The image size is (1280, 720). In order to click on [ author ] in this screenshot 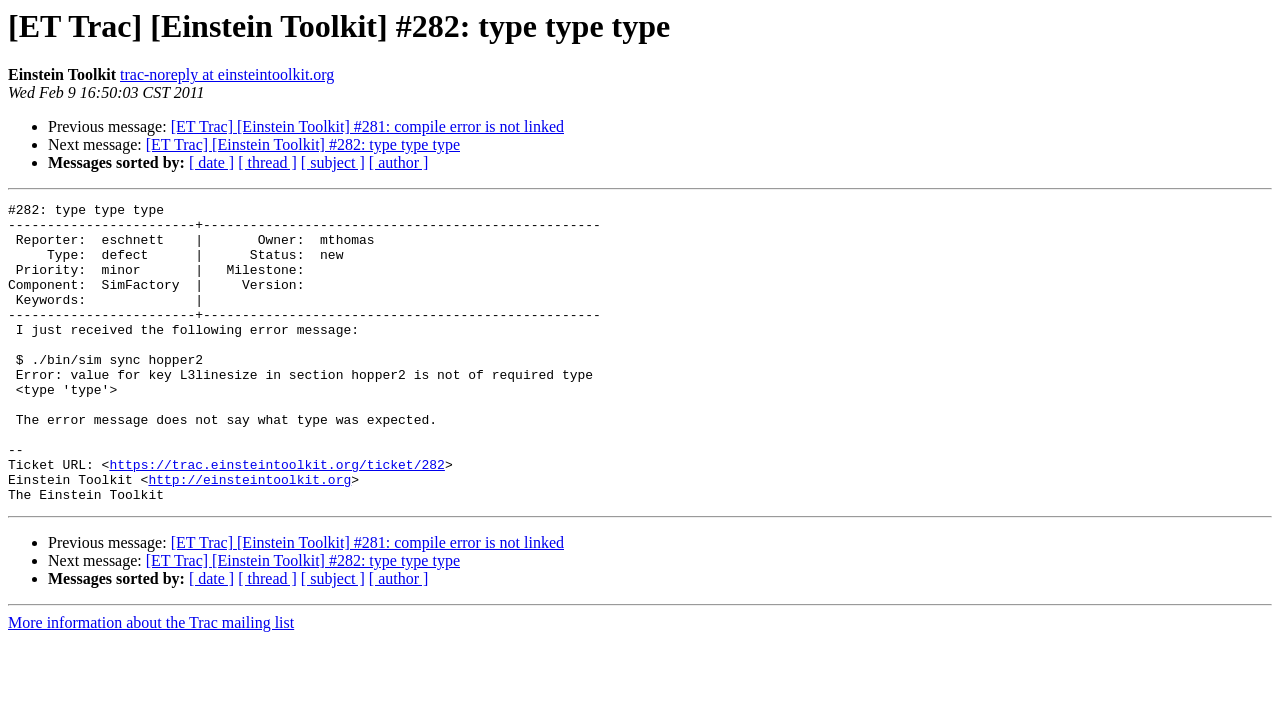, I will do `click(399, 162)`.